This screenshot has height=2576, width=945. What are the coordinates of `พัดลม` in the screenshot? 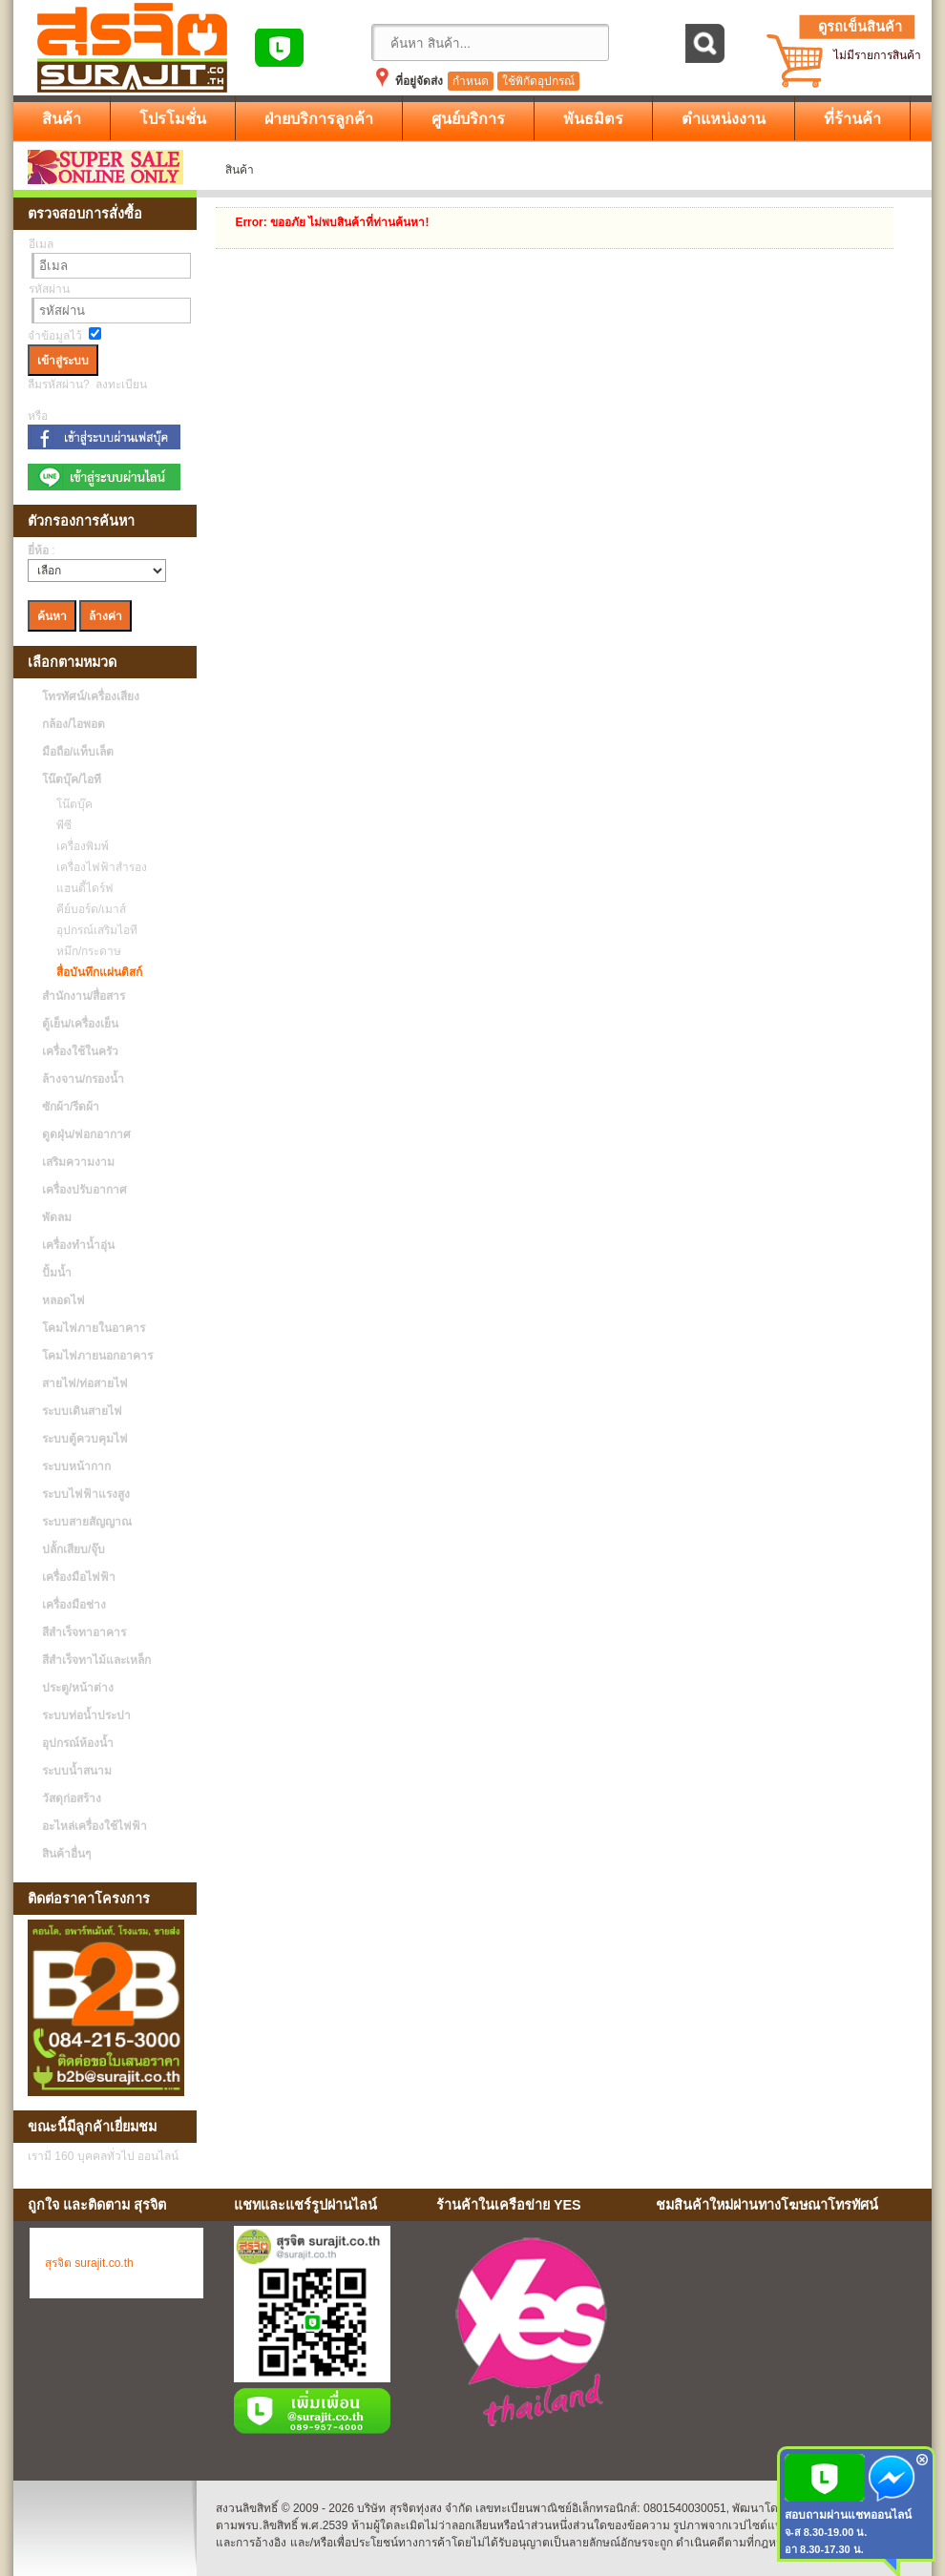 It's located at (57, 1217).